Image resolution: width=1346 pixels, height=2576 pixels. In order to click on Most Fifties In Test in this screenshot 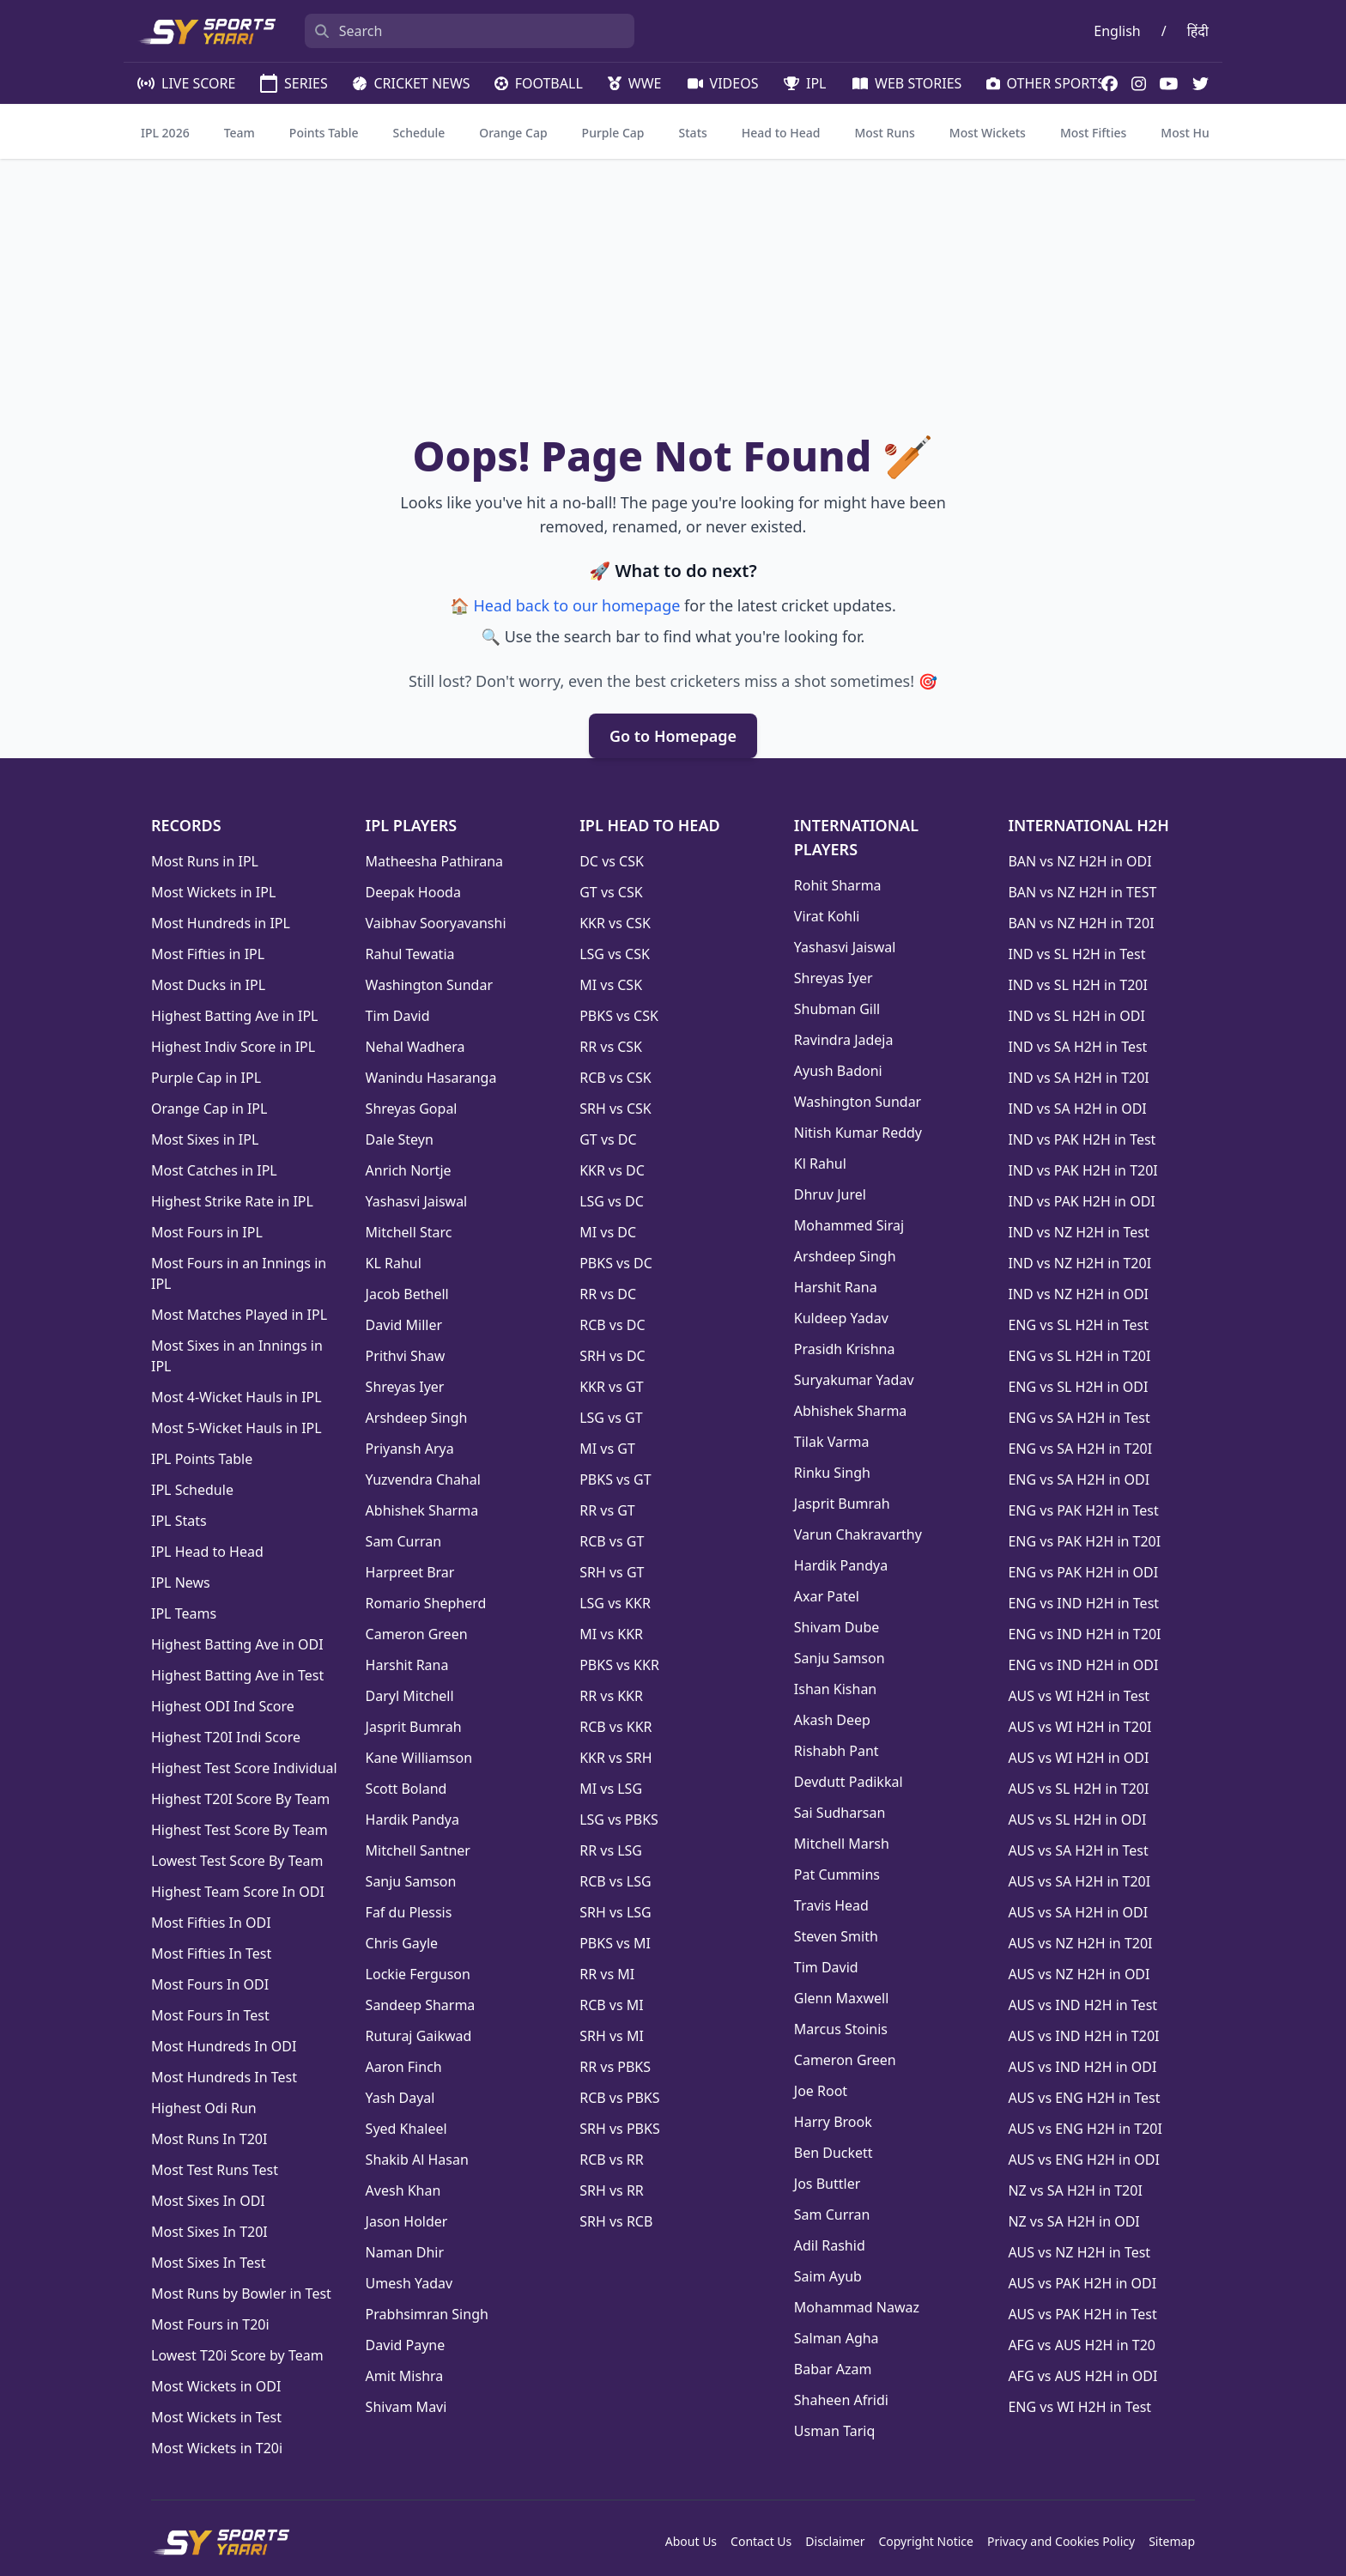, I will do `click(211, 1953)`.